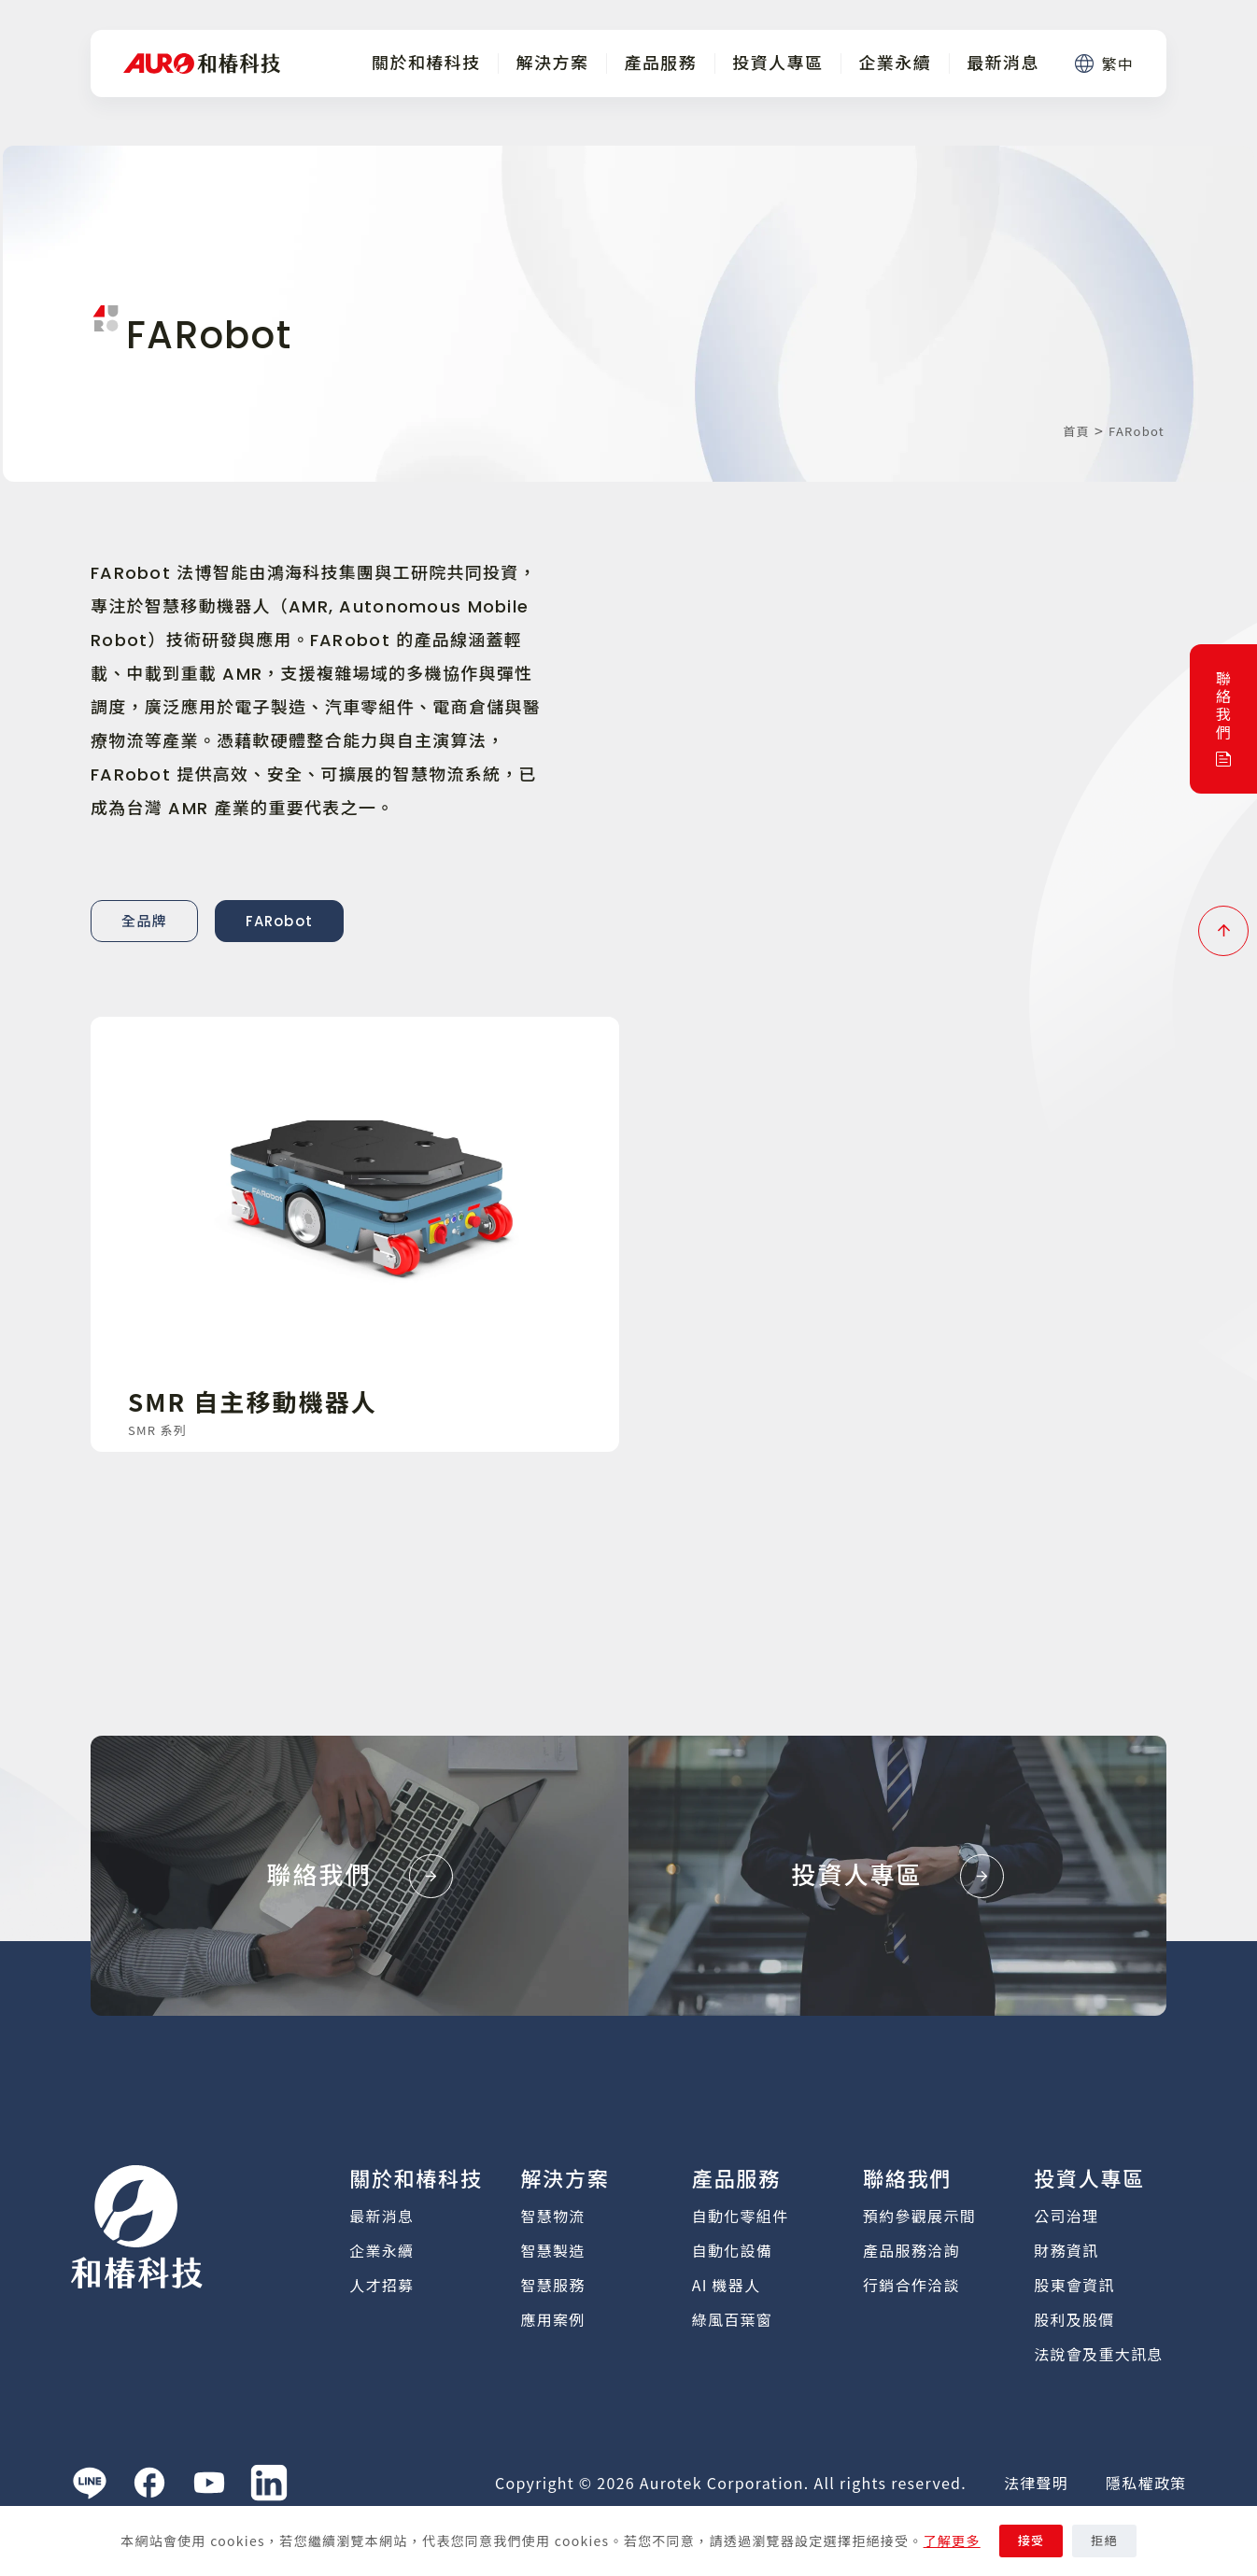 This screenshot has height=2576, width=1257. Describe the element at coordinates (740, 2215) in the screenshot. I see `自動化零組件` at that location.